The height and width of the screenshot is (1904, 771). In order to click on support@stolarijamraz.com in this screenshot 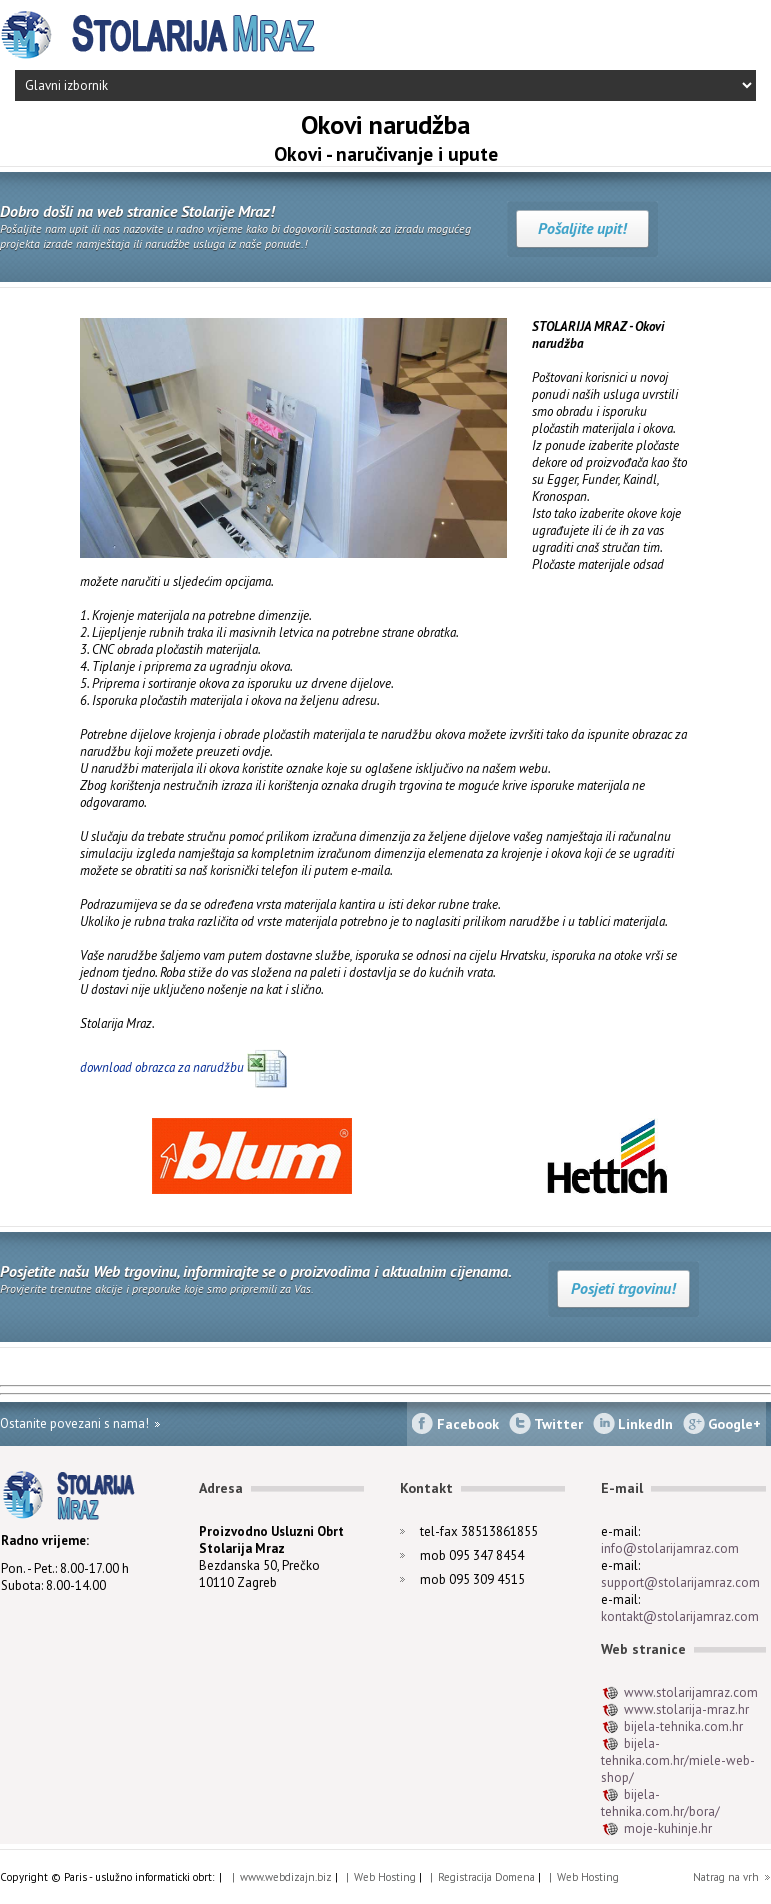, I will do `click(680, 1582)`.